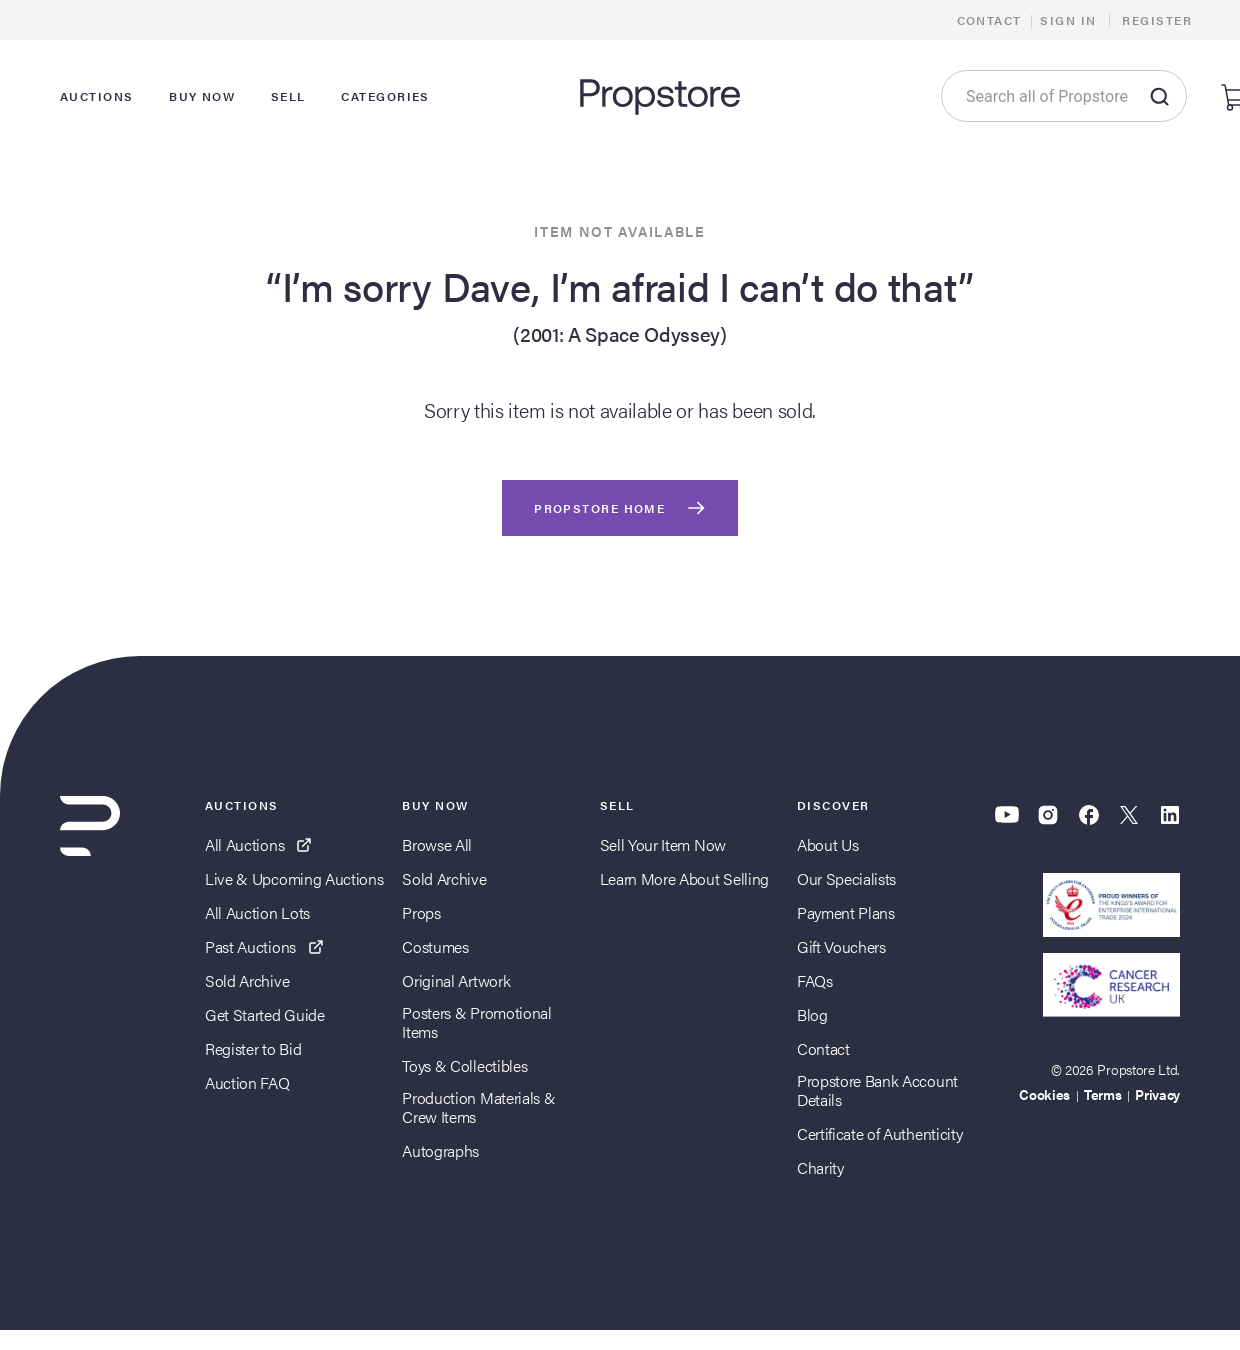 The width and height of the screenshot is (1240, 1350). What do you see at coordinates (435, 946) in the screenshot?
I see `Costumes` at bounding box center [435, 946].